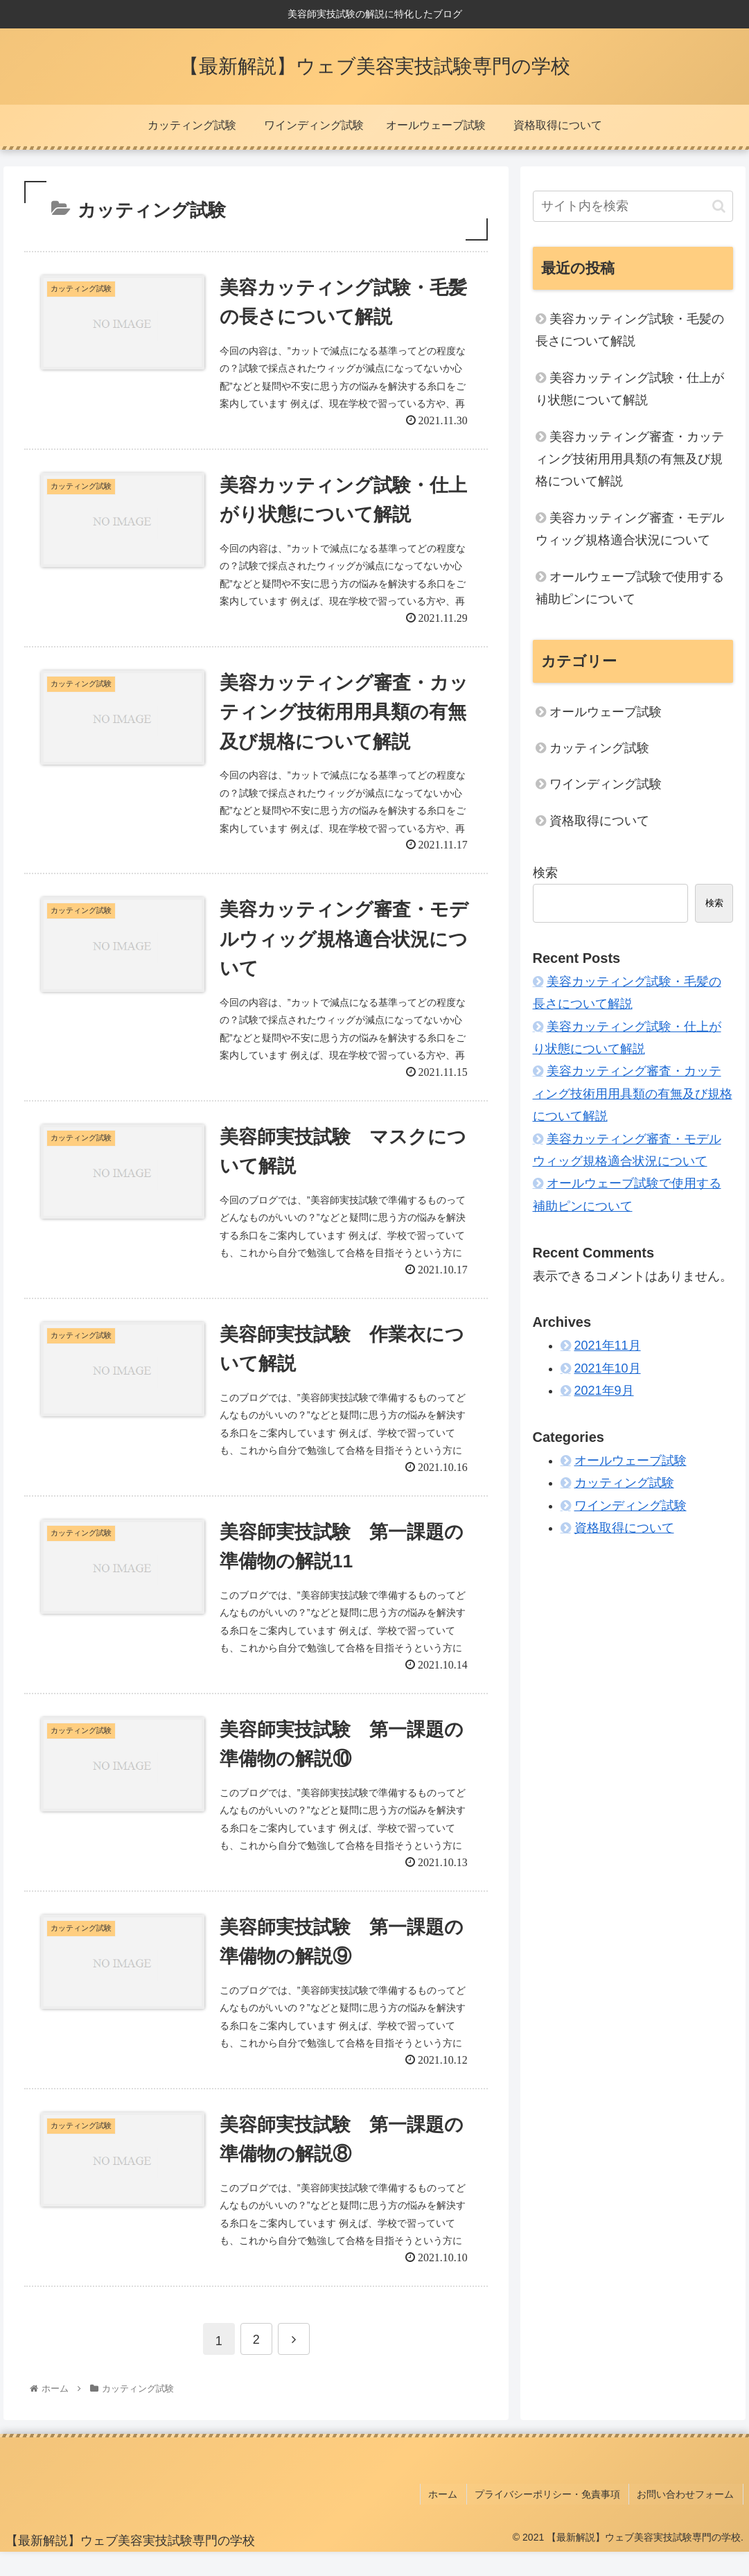 This screenshot has width=749, height=2576. What do you see at coordinates (630, 529) in the screenshot?
I see `美容カッティング審査・モデルウィッグ規格適合状況について` at bounding box center [630, 529].